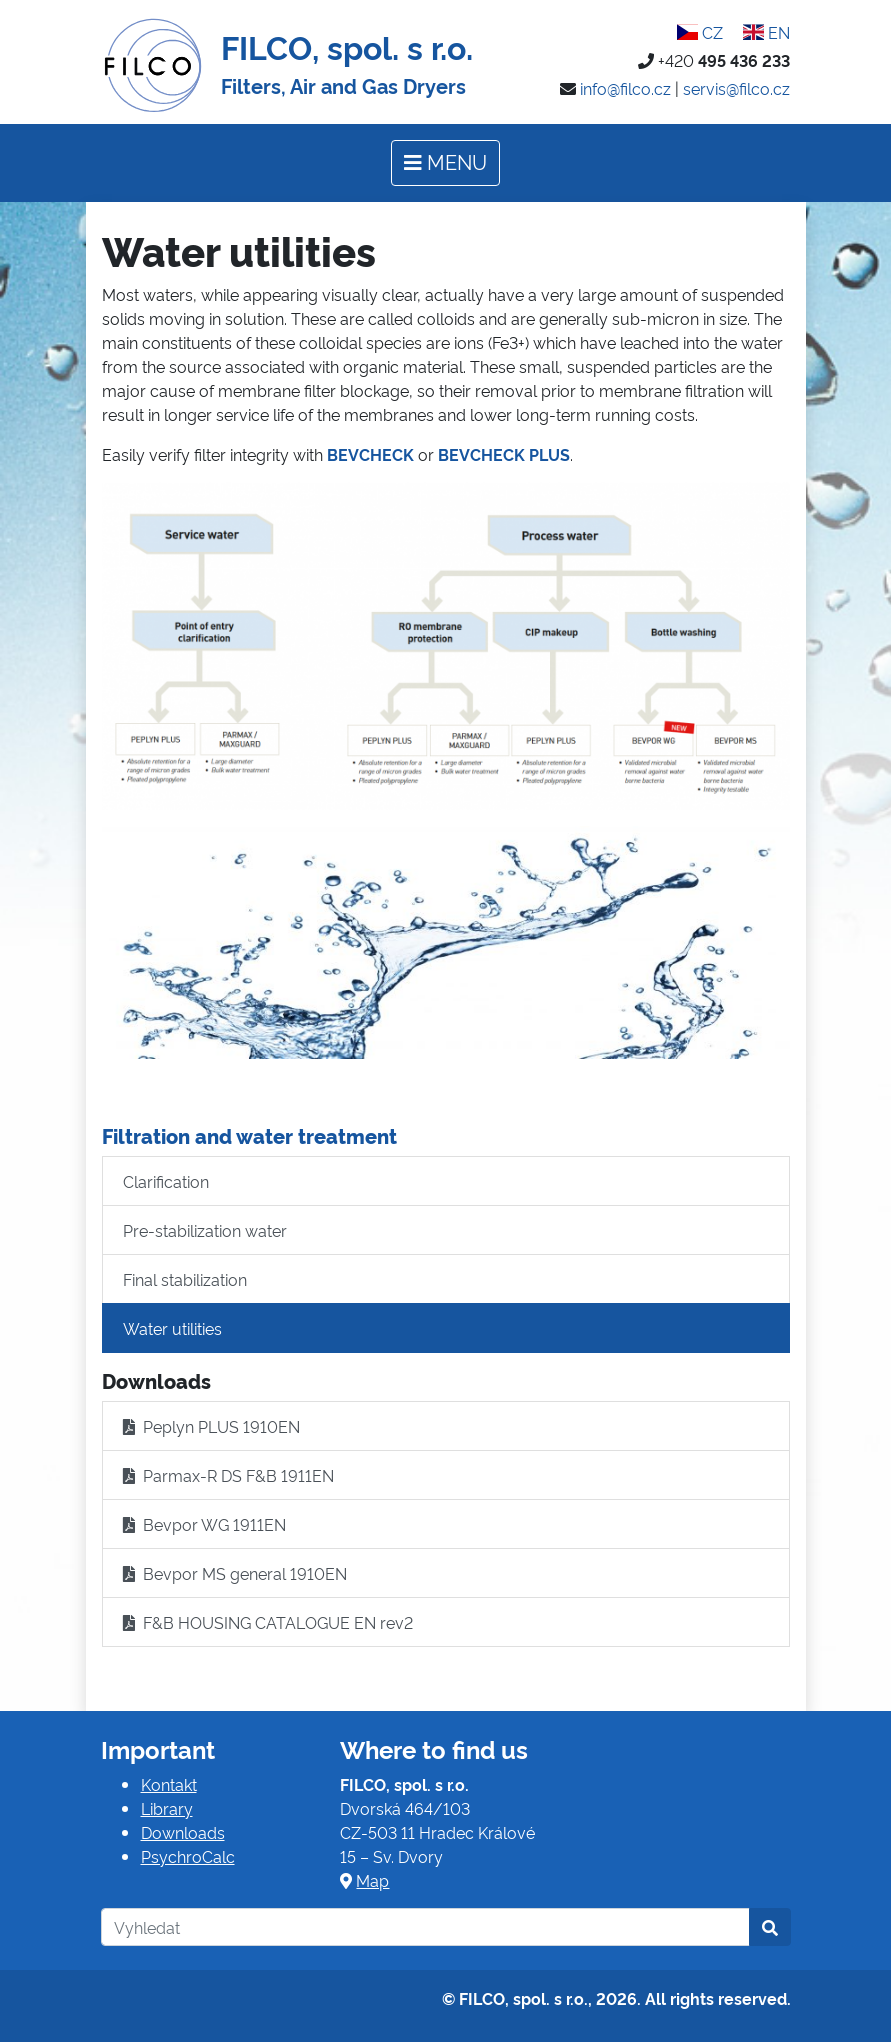  Describe the element at coordinates (205, 1230) in the screenshot. I see `Pre-stabilization water` at that location.